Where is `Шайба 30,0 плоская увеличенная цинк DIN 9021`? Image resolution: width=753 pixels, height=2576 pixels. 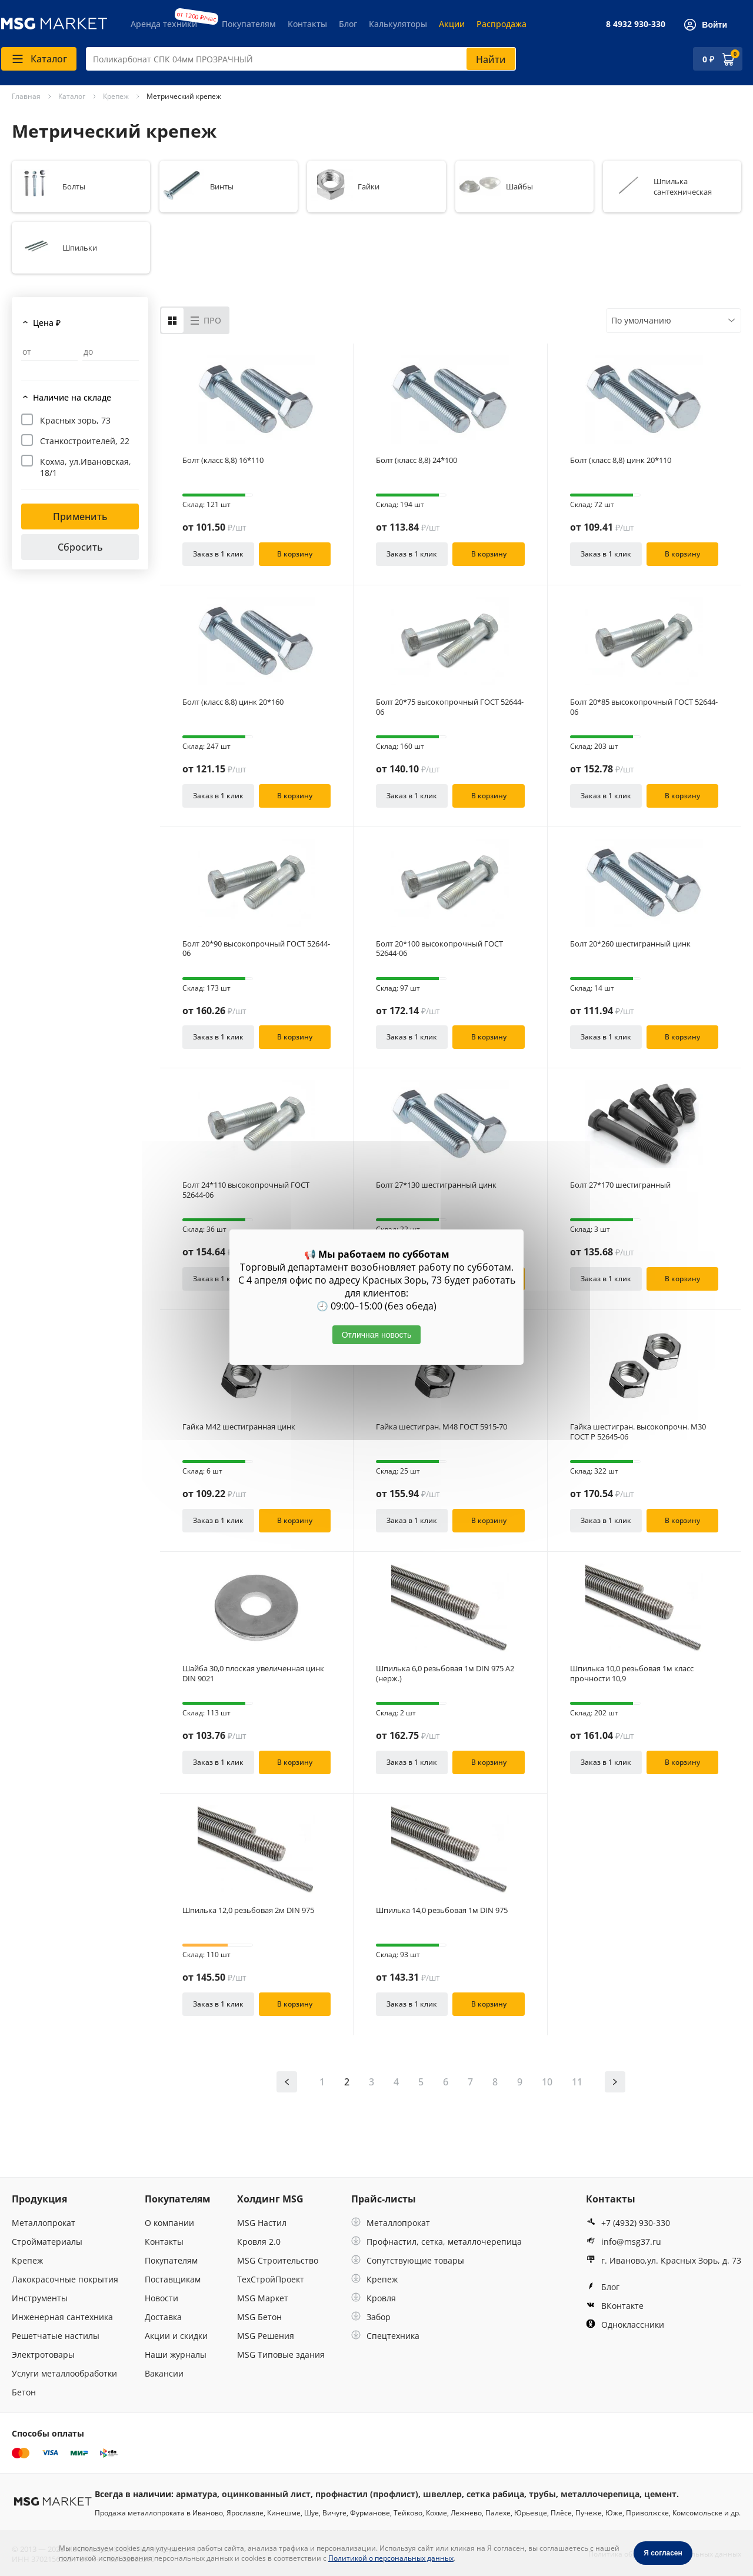 Шайба 30,0 плоская увеличенная цинк DIN 9021 is located at coordinates (253, 1674).